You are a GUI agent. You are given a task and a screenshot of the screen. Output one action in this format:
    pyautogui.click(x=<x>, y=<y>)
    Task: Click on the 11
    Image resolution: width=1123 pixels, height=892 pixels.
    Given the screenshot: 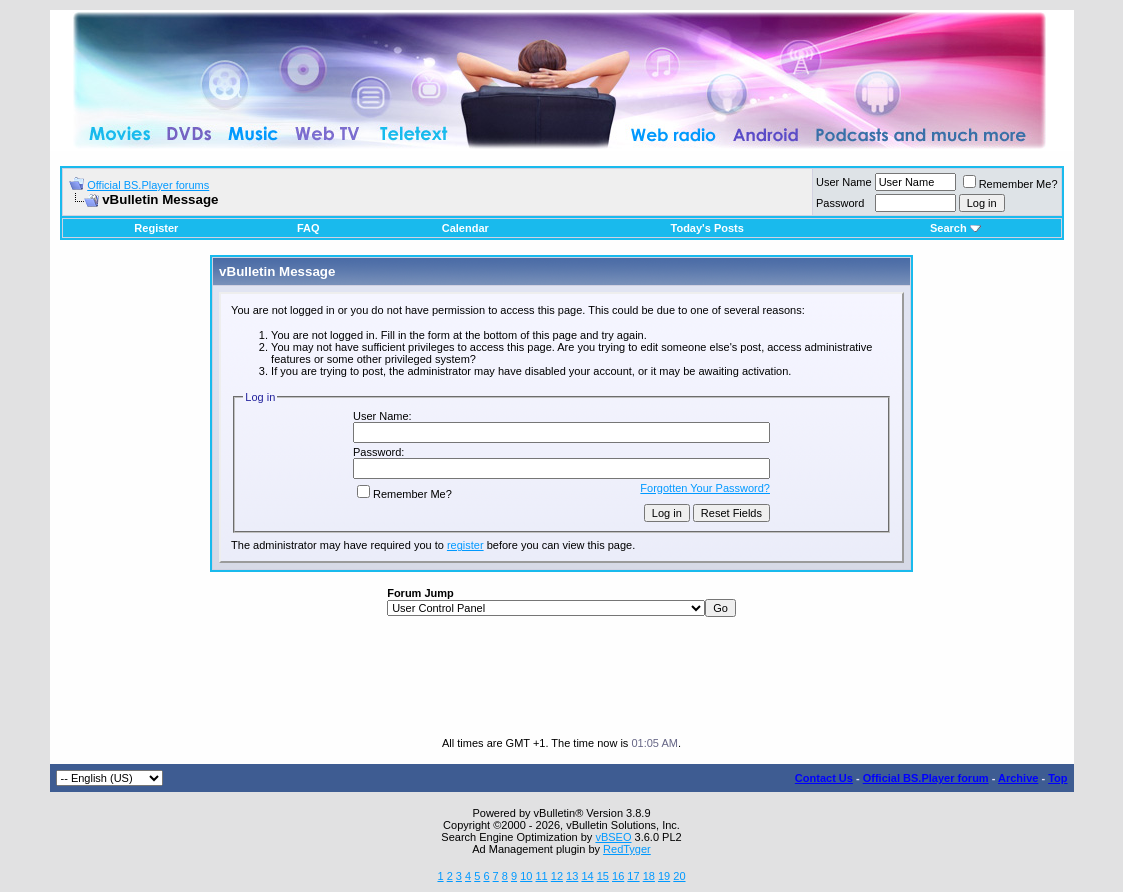 What is the action you would take?
    pyautogui.click(x=541, y=876)
    